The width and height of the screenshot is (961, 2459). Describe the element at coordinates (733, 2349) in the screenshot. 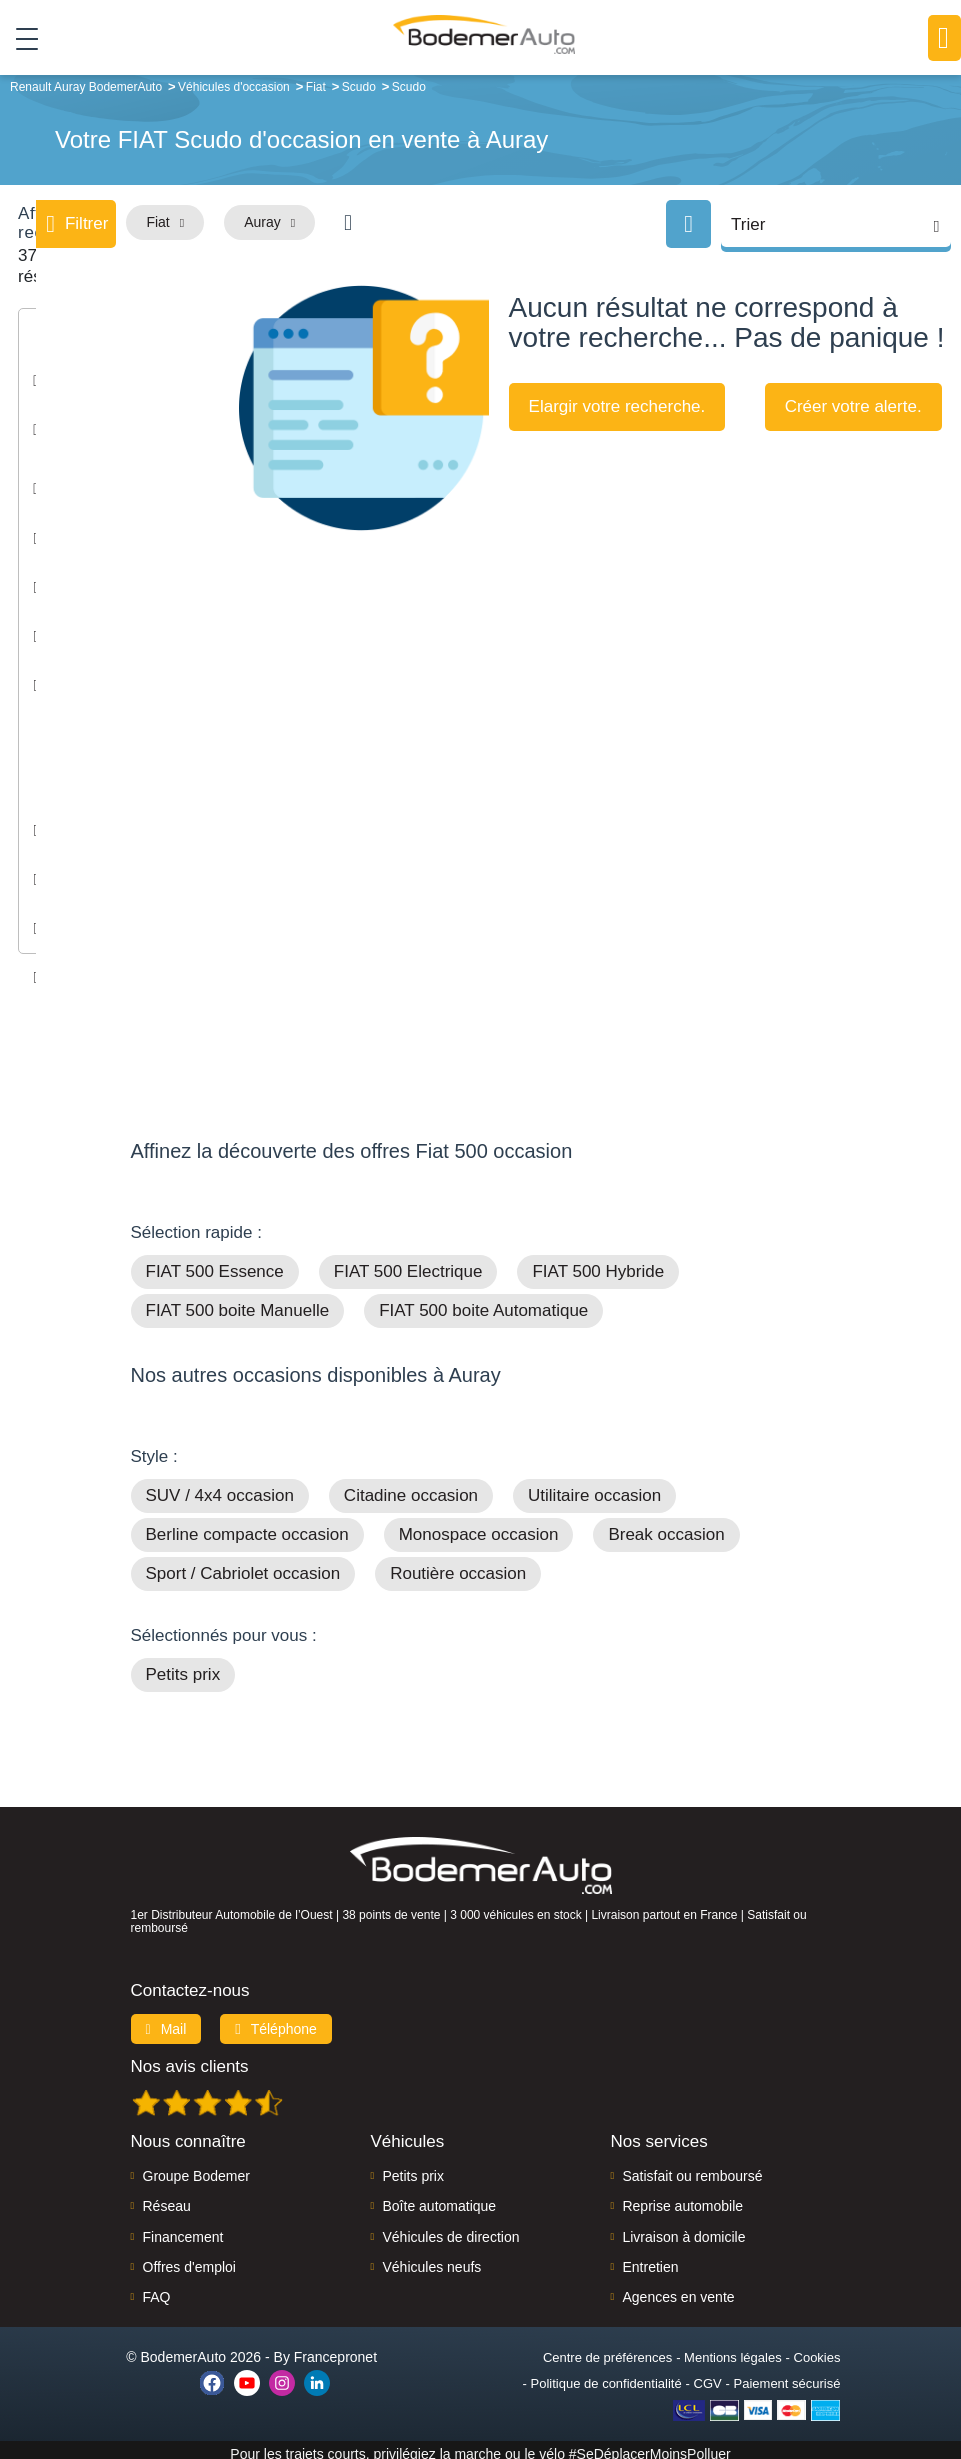

I see `Mentions légales` at that location.